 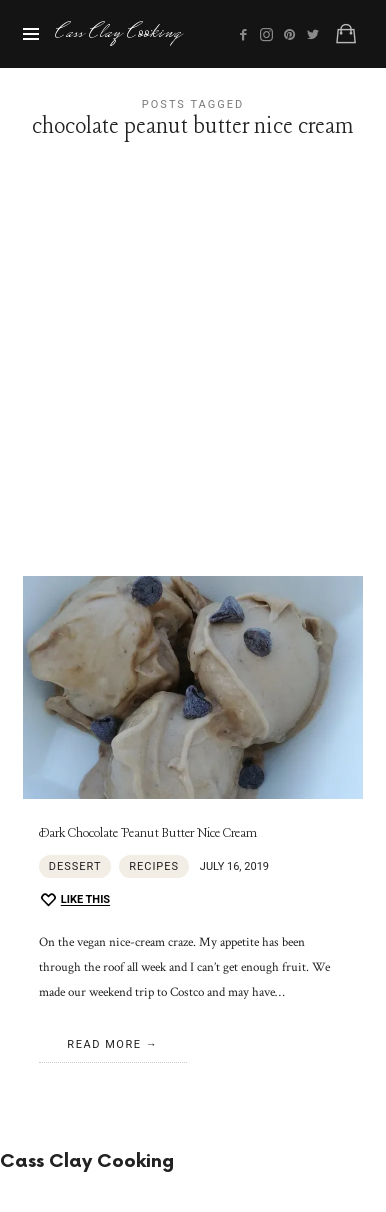 I want to click on Read More, so click(x=104, y=1044).